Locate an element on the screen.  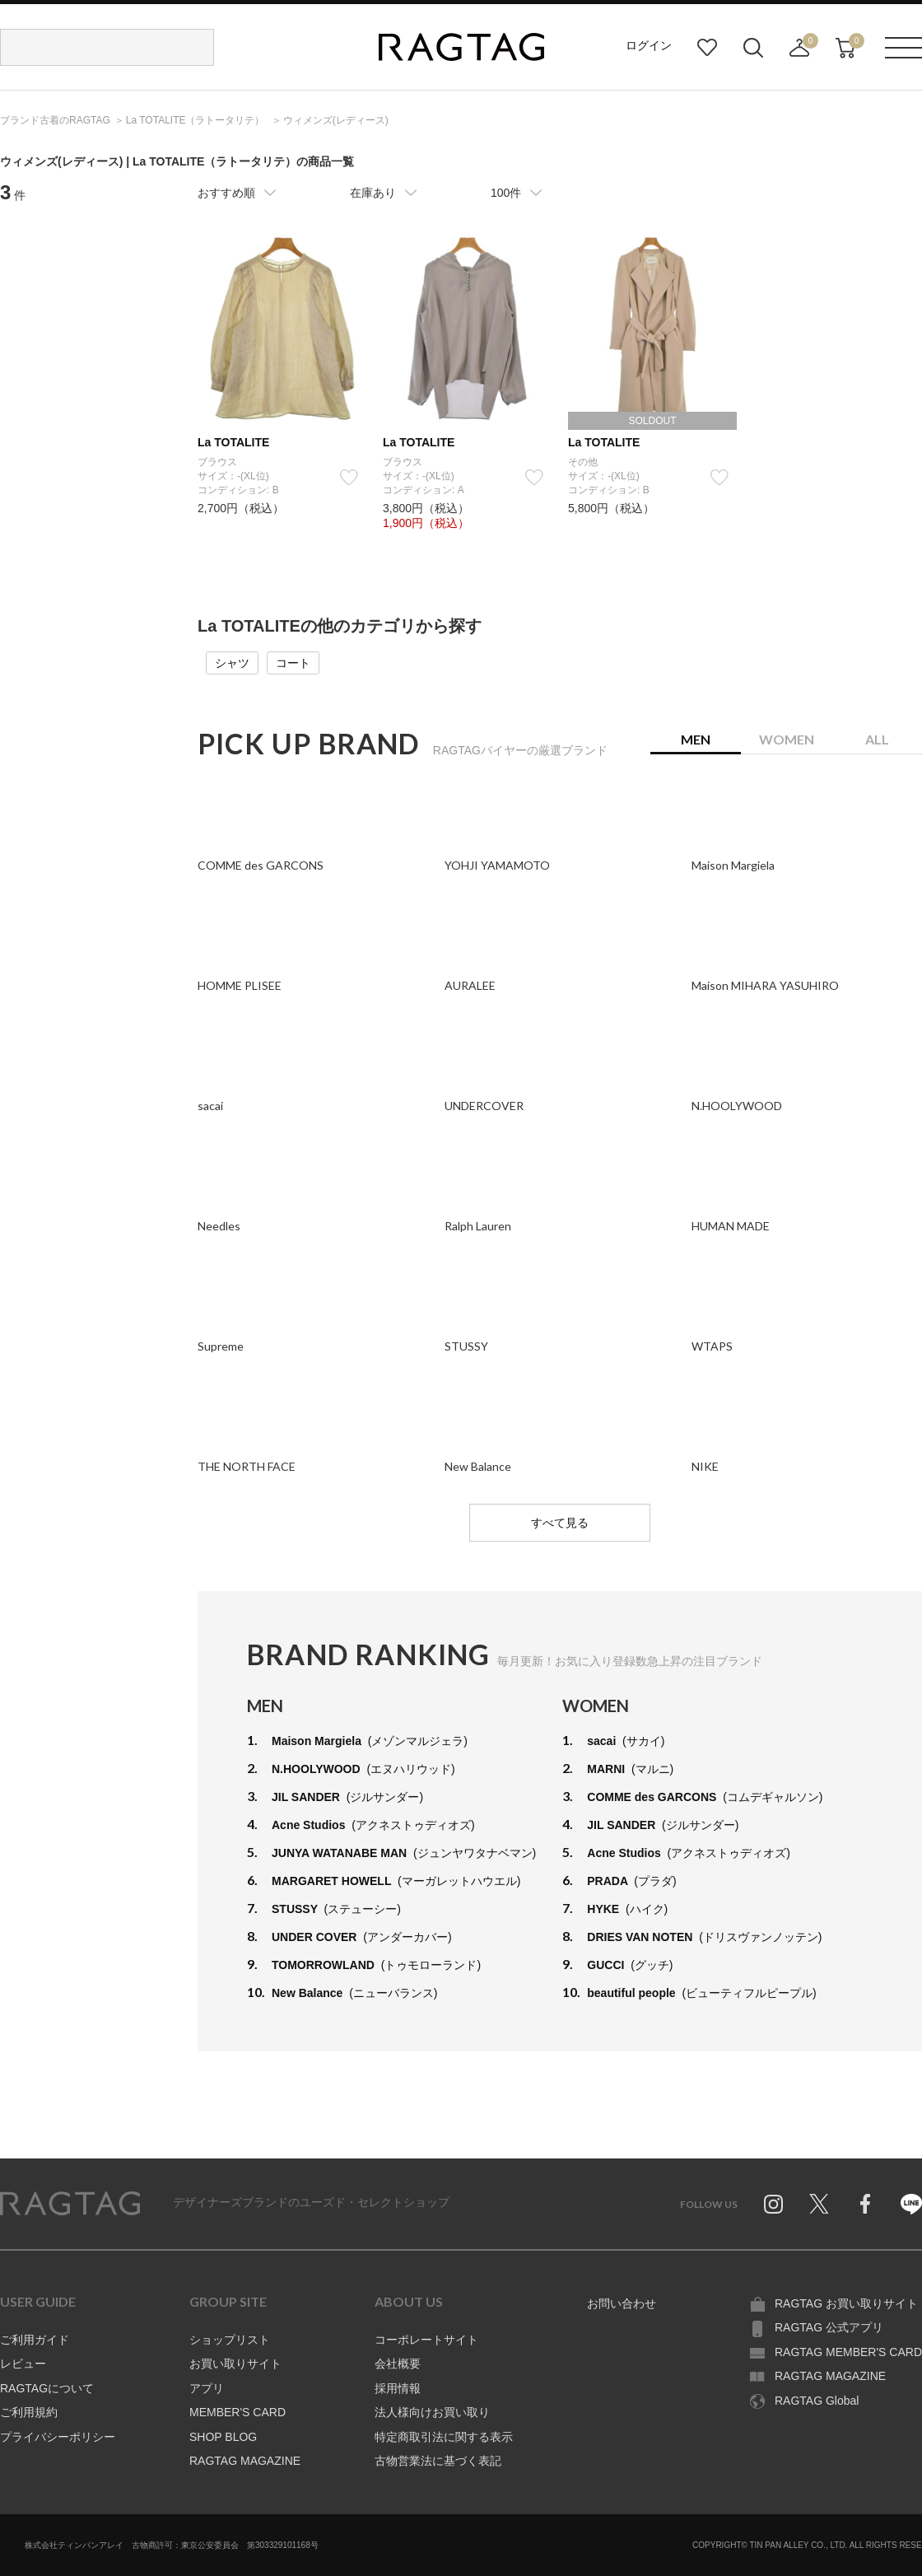
お気に入り is located at coordinates (707, 47).